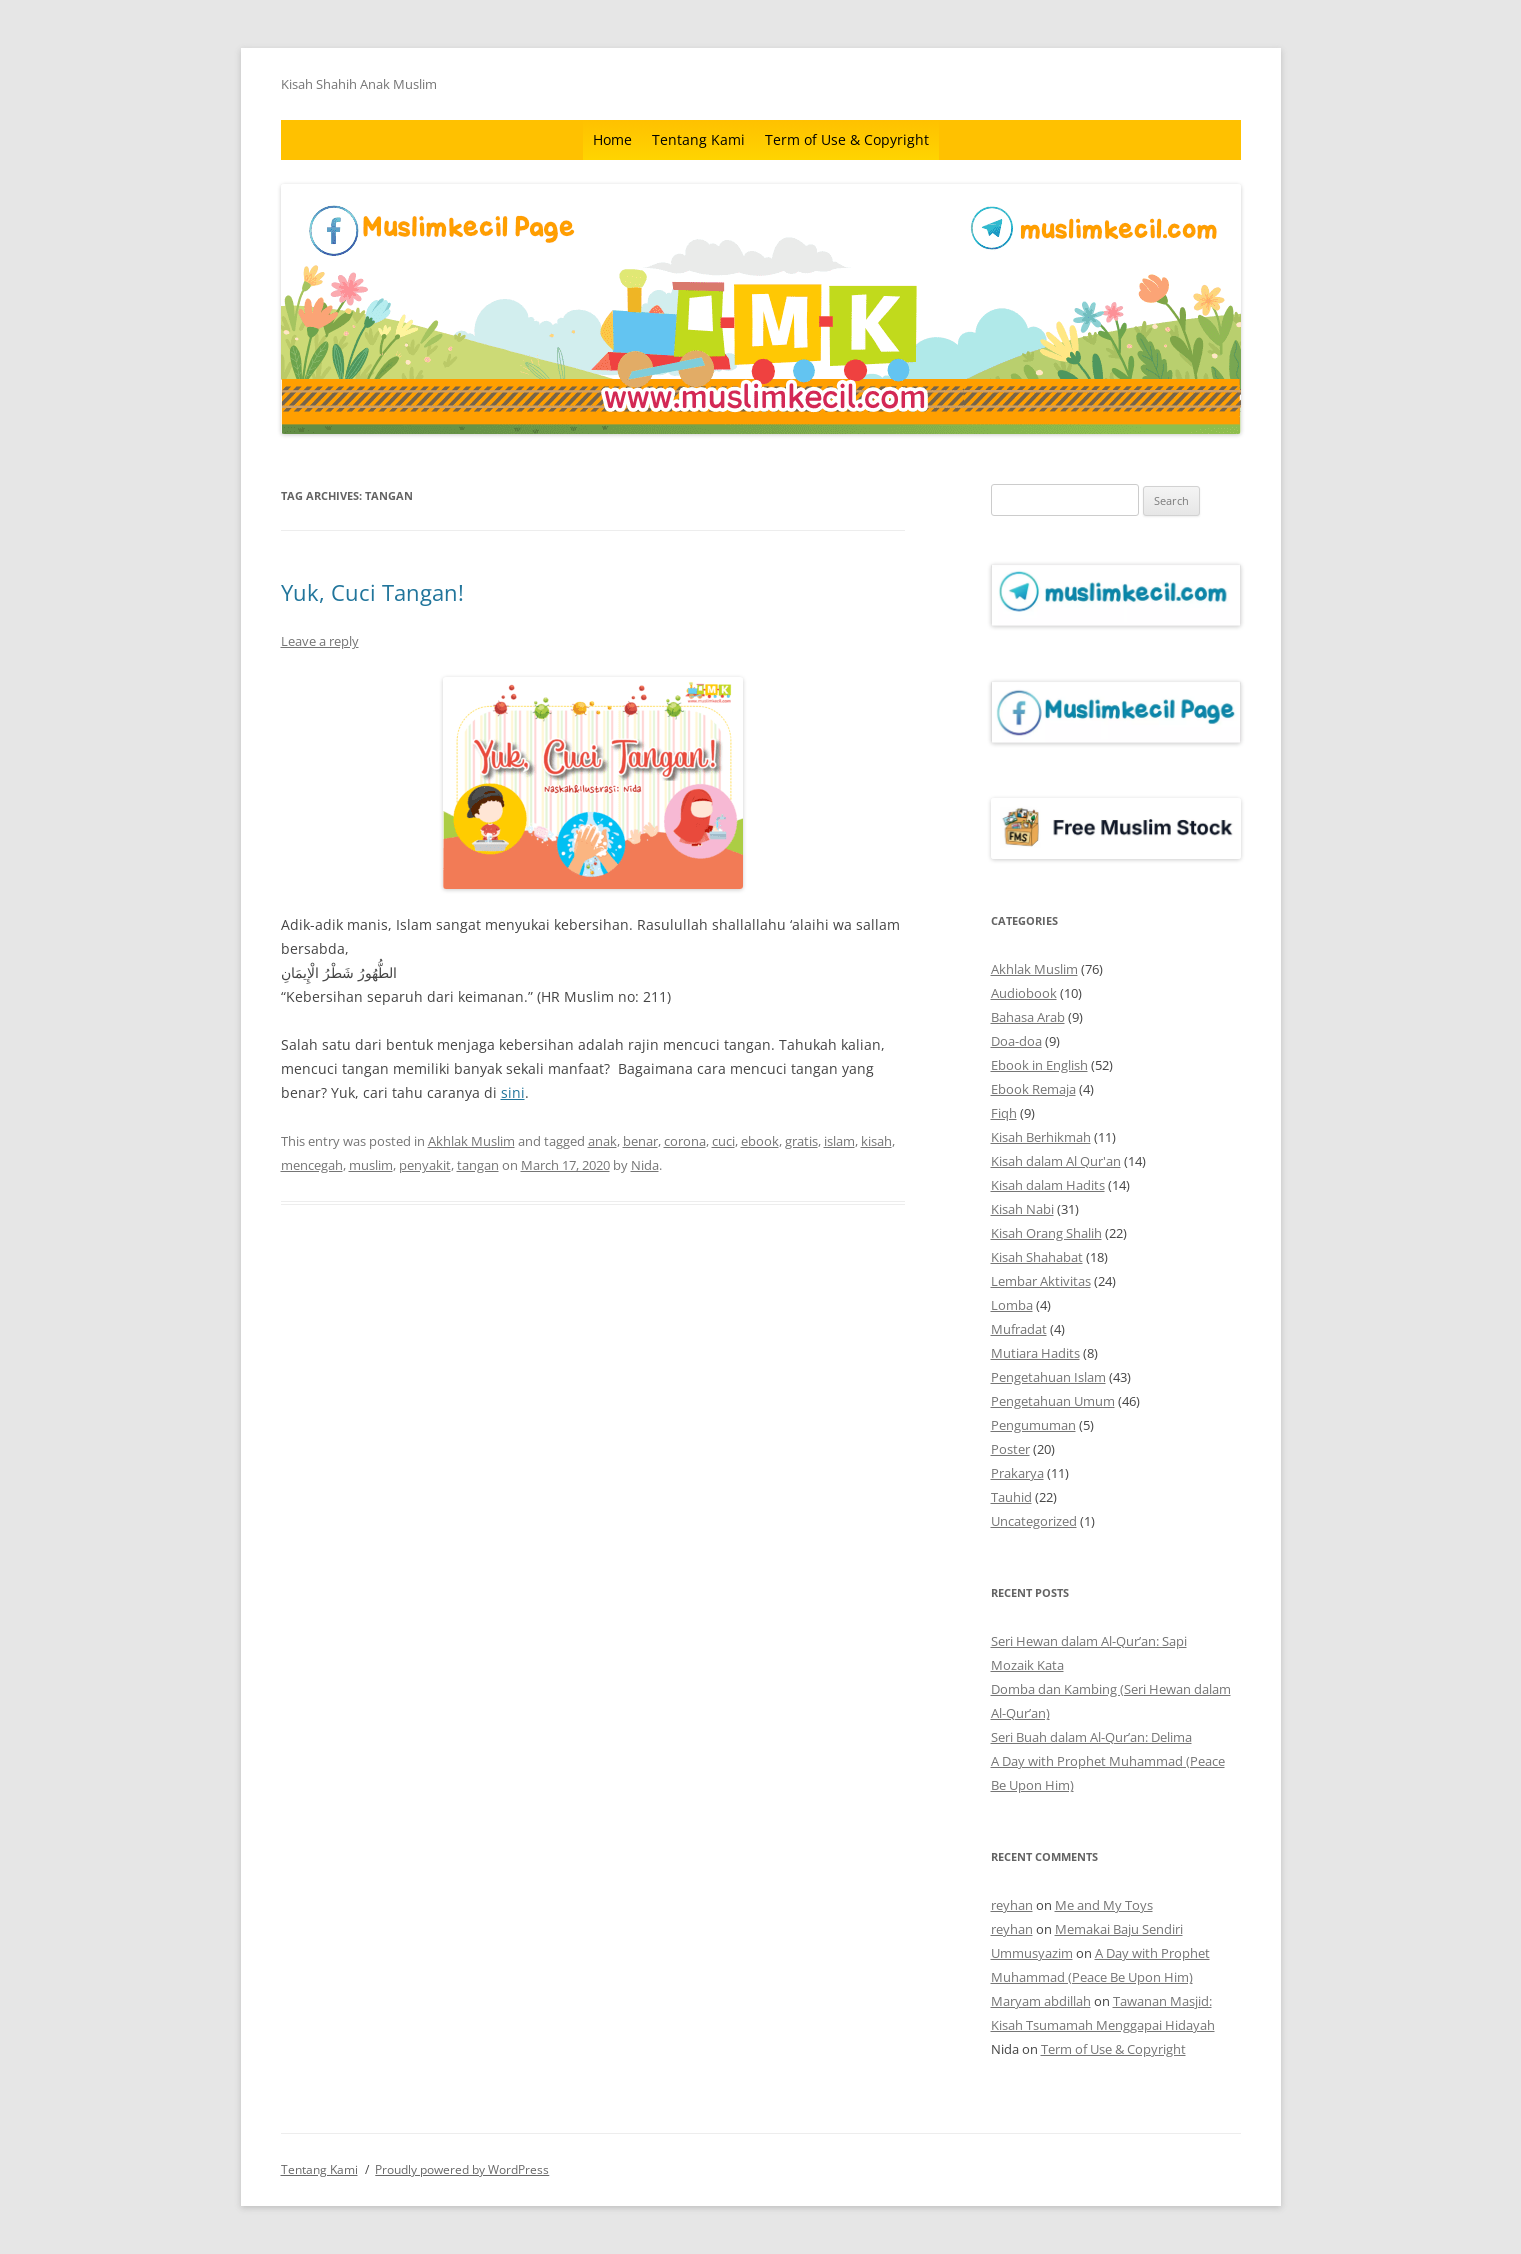 This screenshot has width=1521, height=2254. I want to click on Memakai Baju Sendiri, so click(1119, 1929).